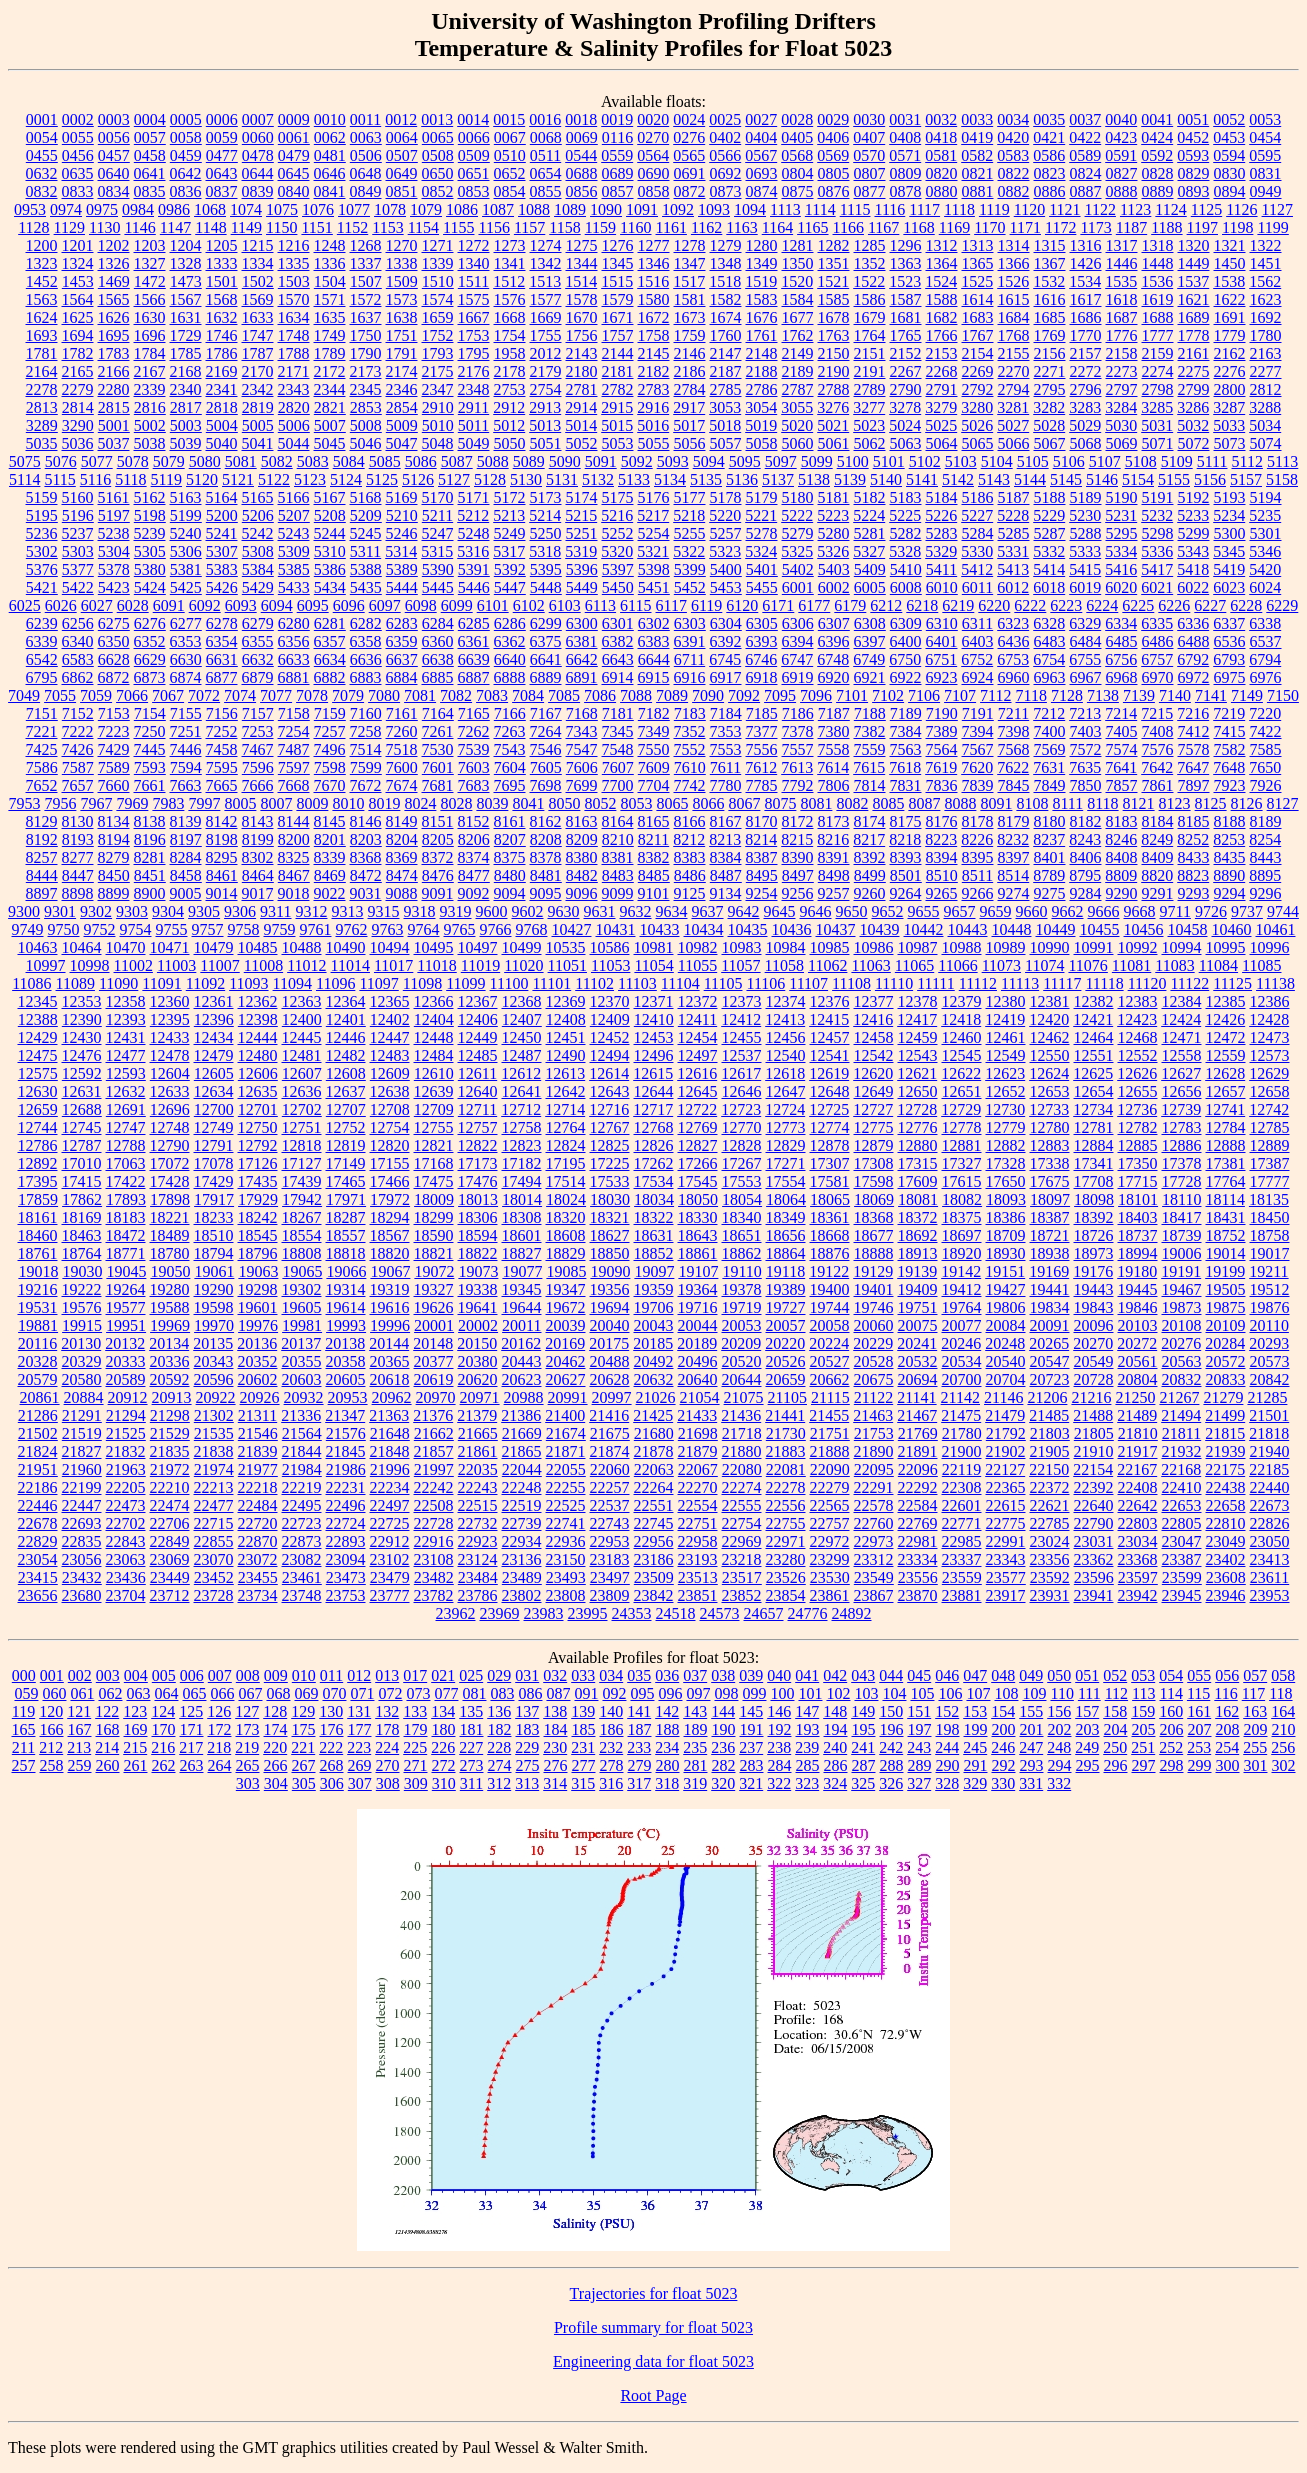  I want to click on 5125, so click(382, 479).